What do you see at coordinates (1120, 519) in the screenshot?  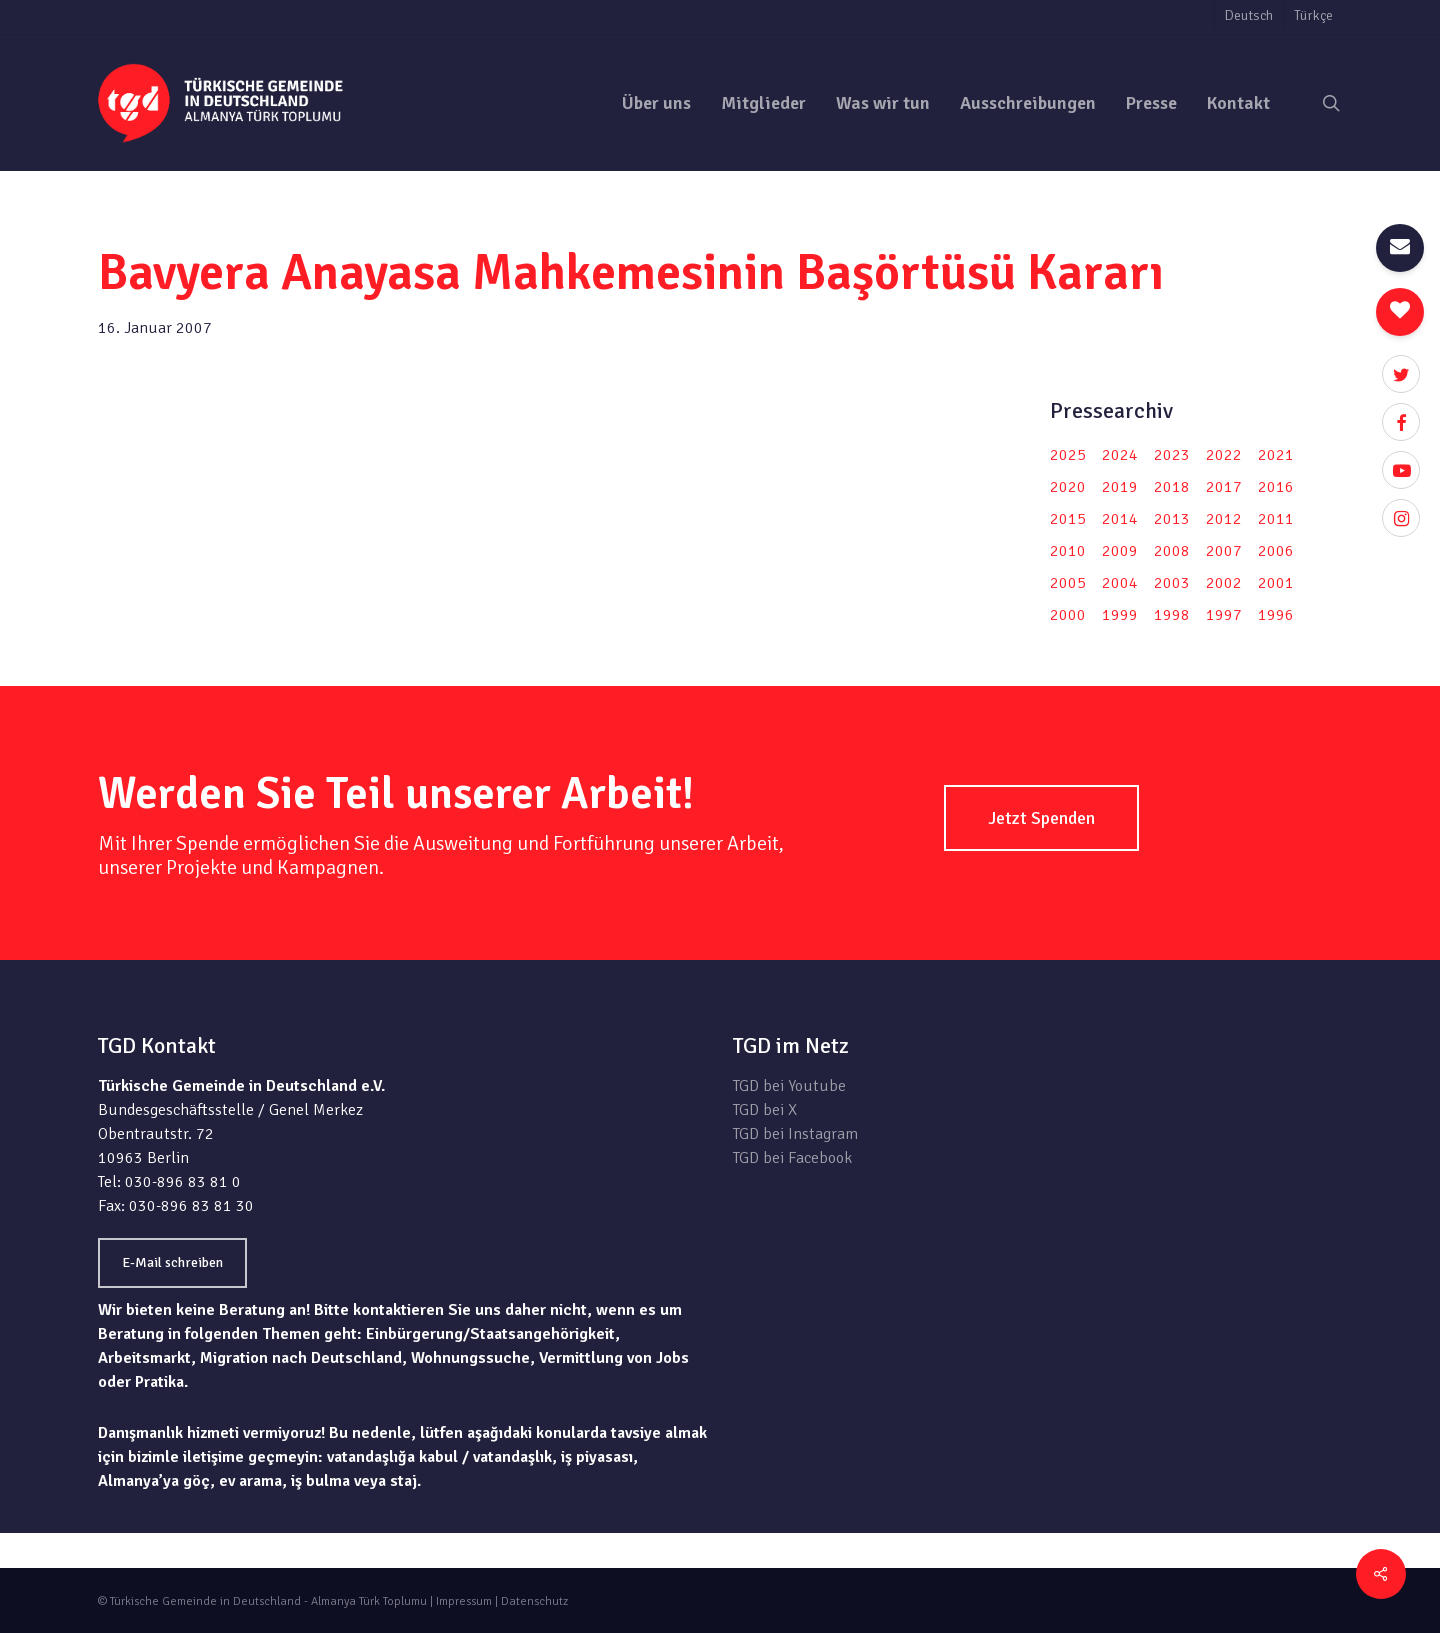 I see `2014` at bounding box center [1120, 519].